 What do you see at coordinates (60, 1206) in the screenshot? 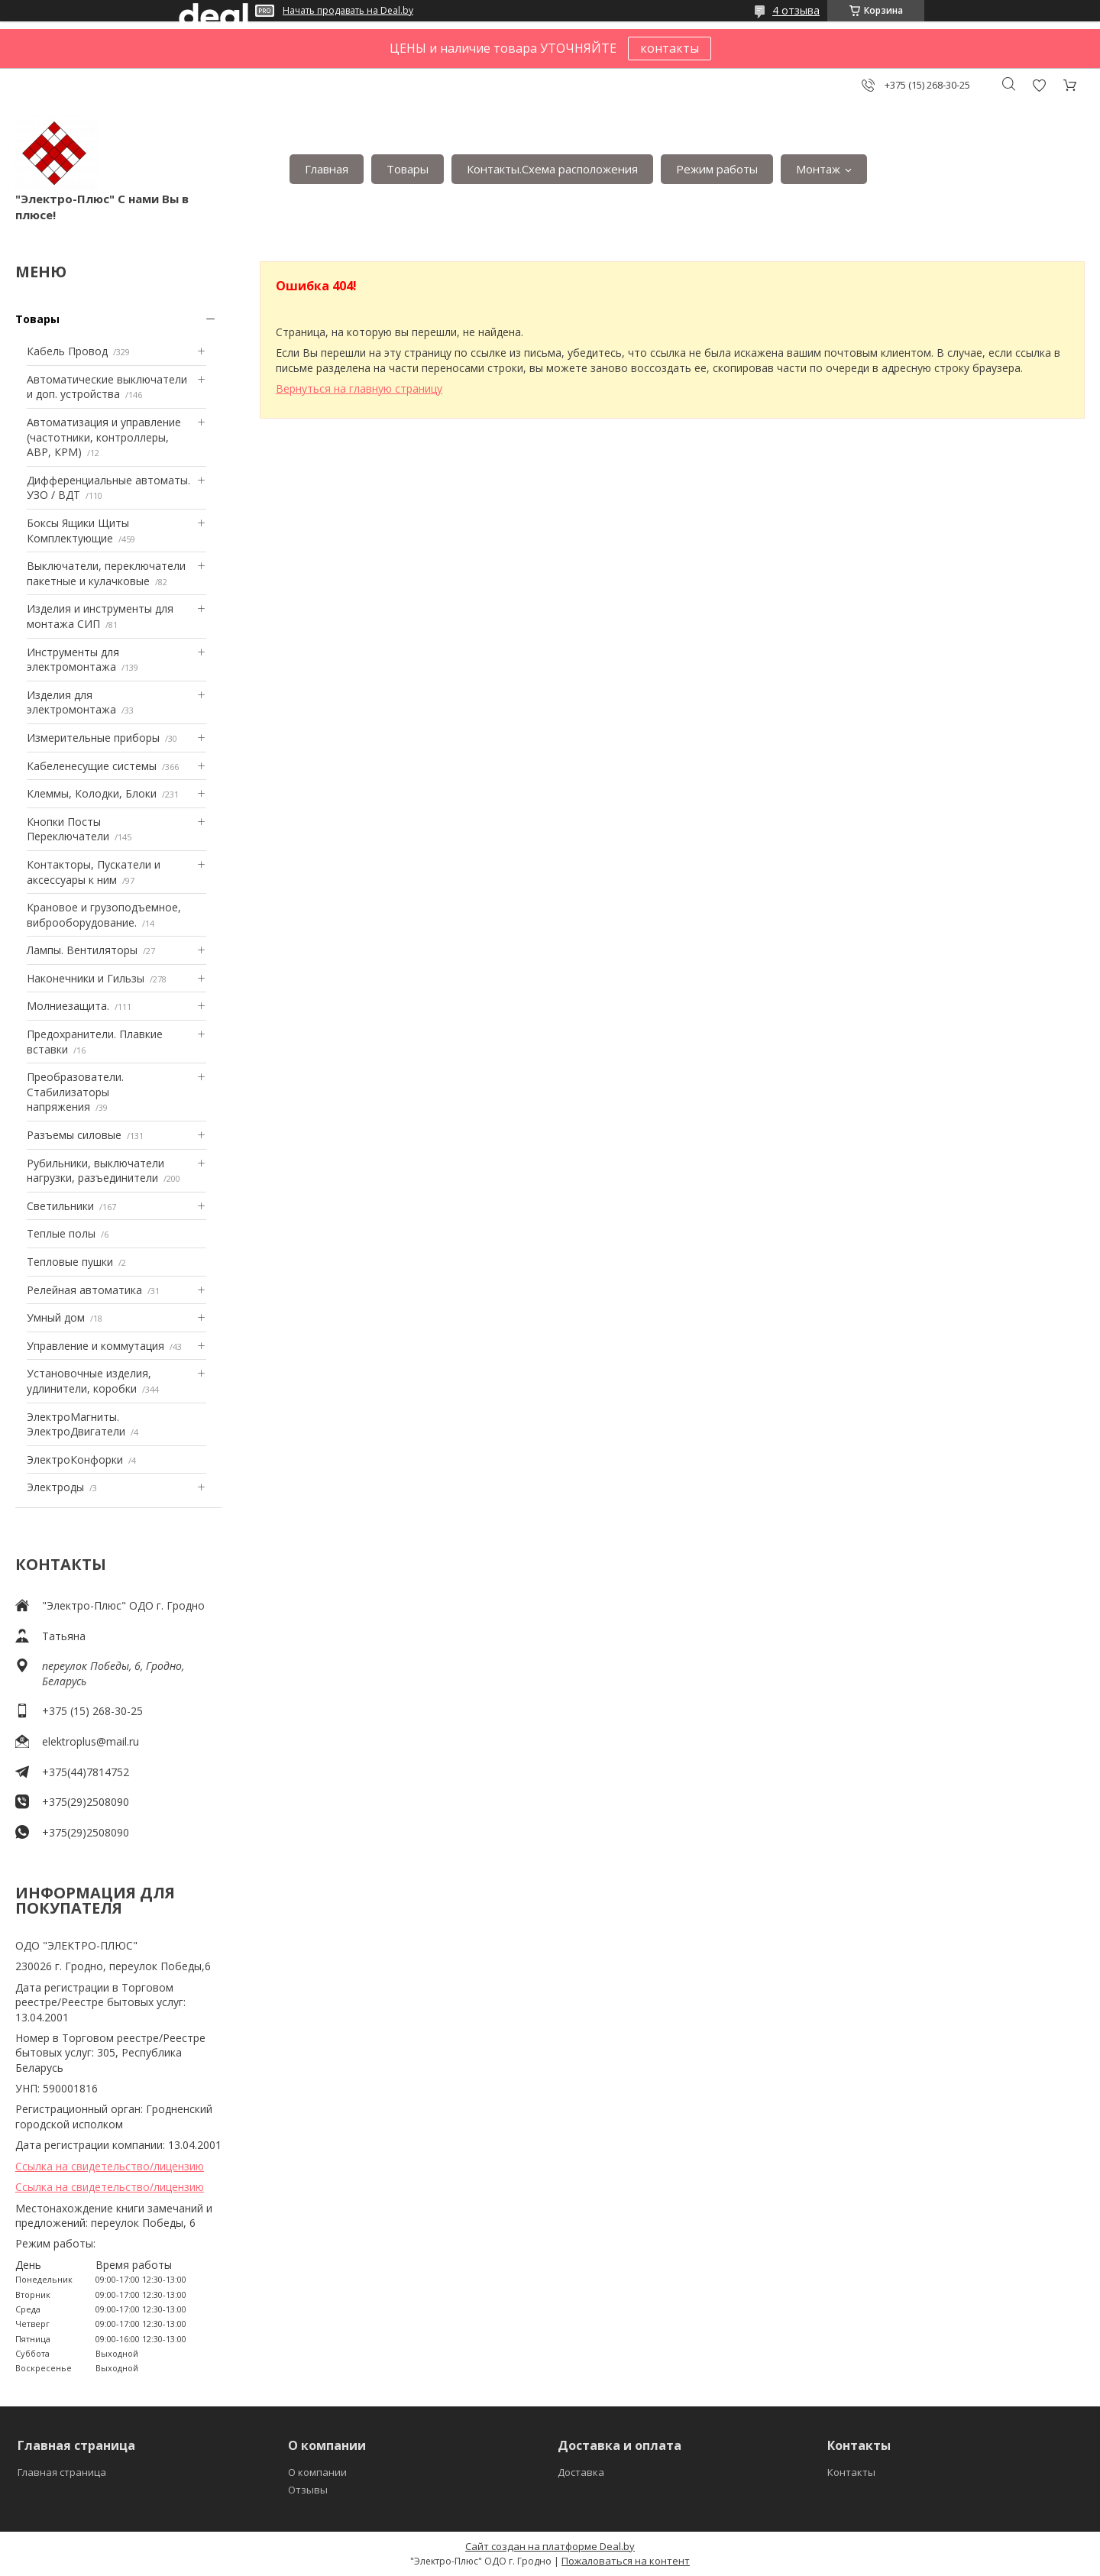
I see `Светильники` at bounding box center [60, 1206].